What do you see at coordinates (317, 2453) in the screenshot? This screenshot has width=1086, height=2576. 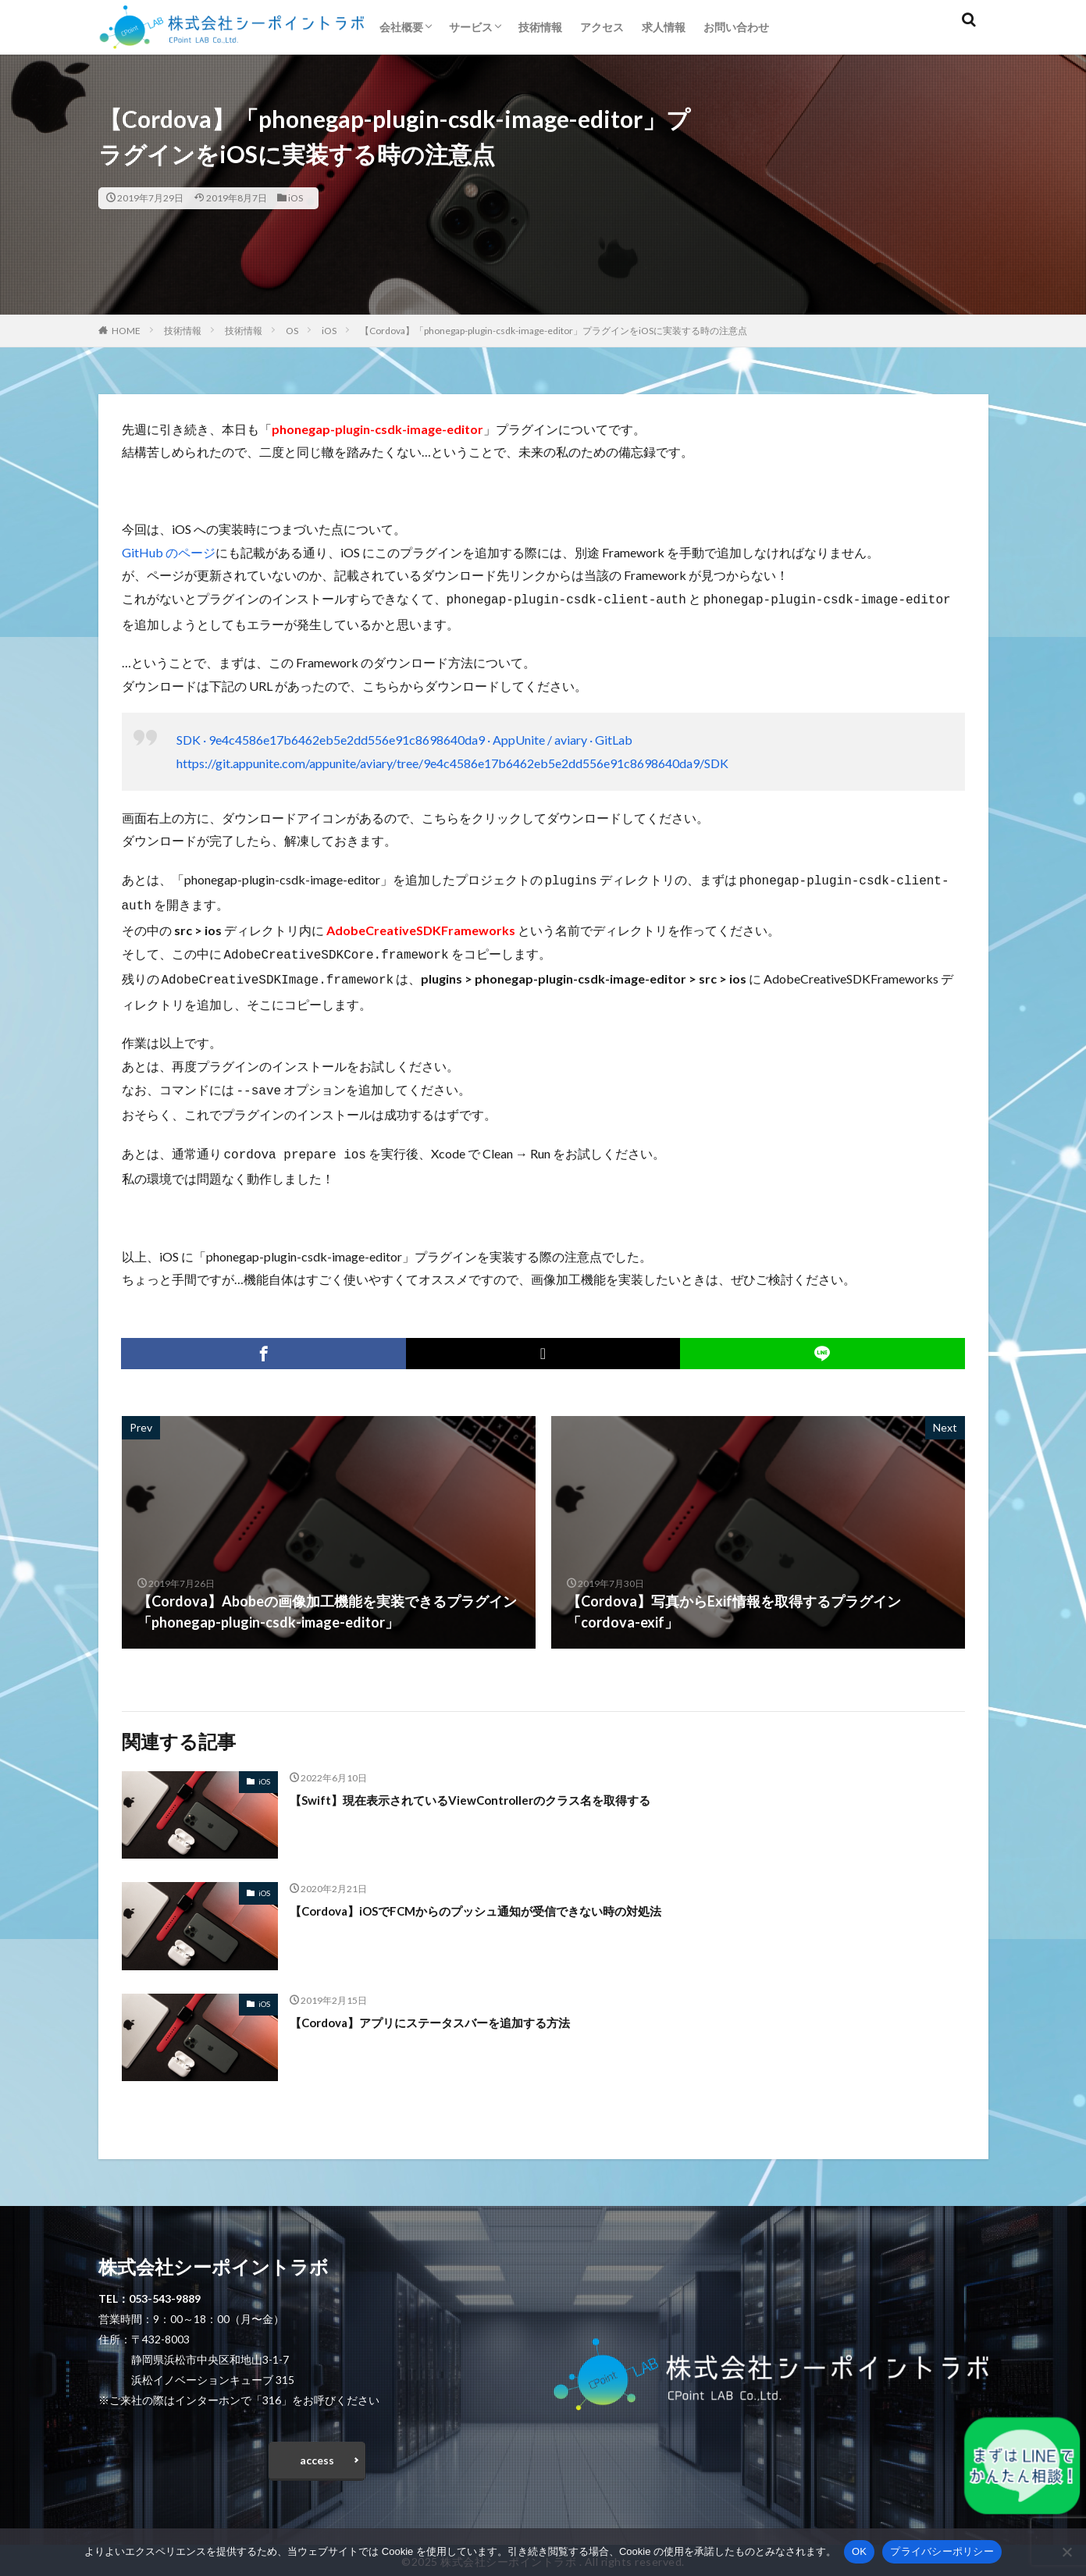 I see `access` at bounding box center [317, 2453].